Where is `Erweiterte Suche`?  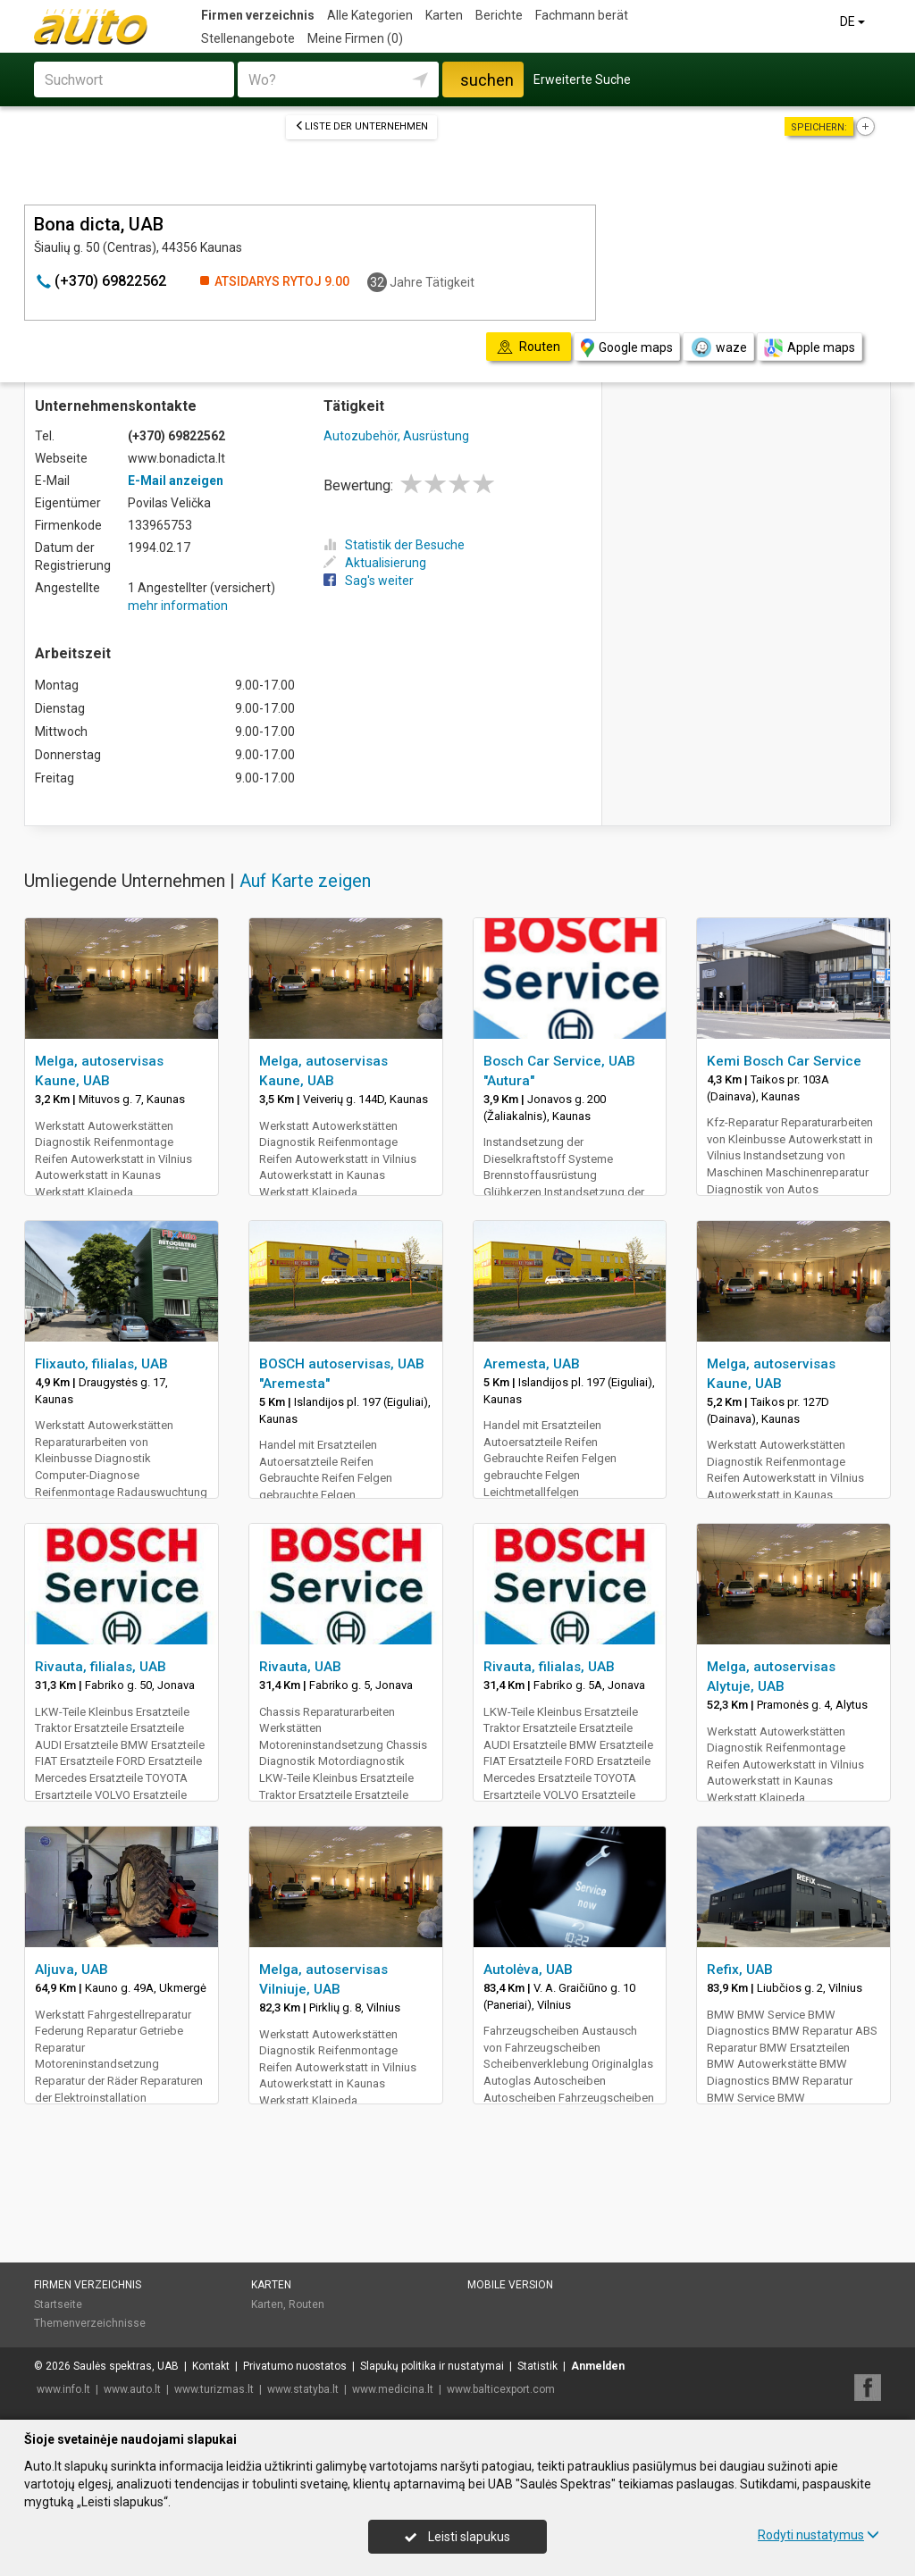 Erweiterte Suche is located at coordinates (582, 79).